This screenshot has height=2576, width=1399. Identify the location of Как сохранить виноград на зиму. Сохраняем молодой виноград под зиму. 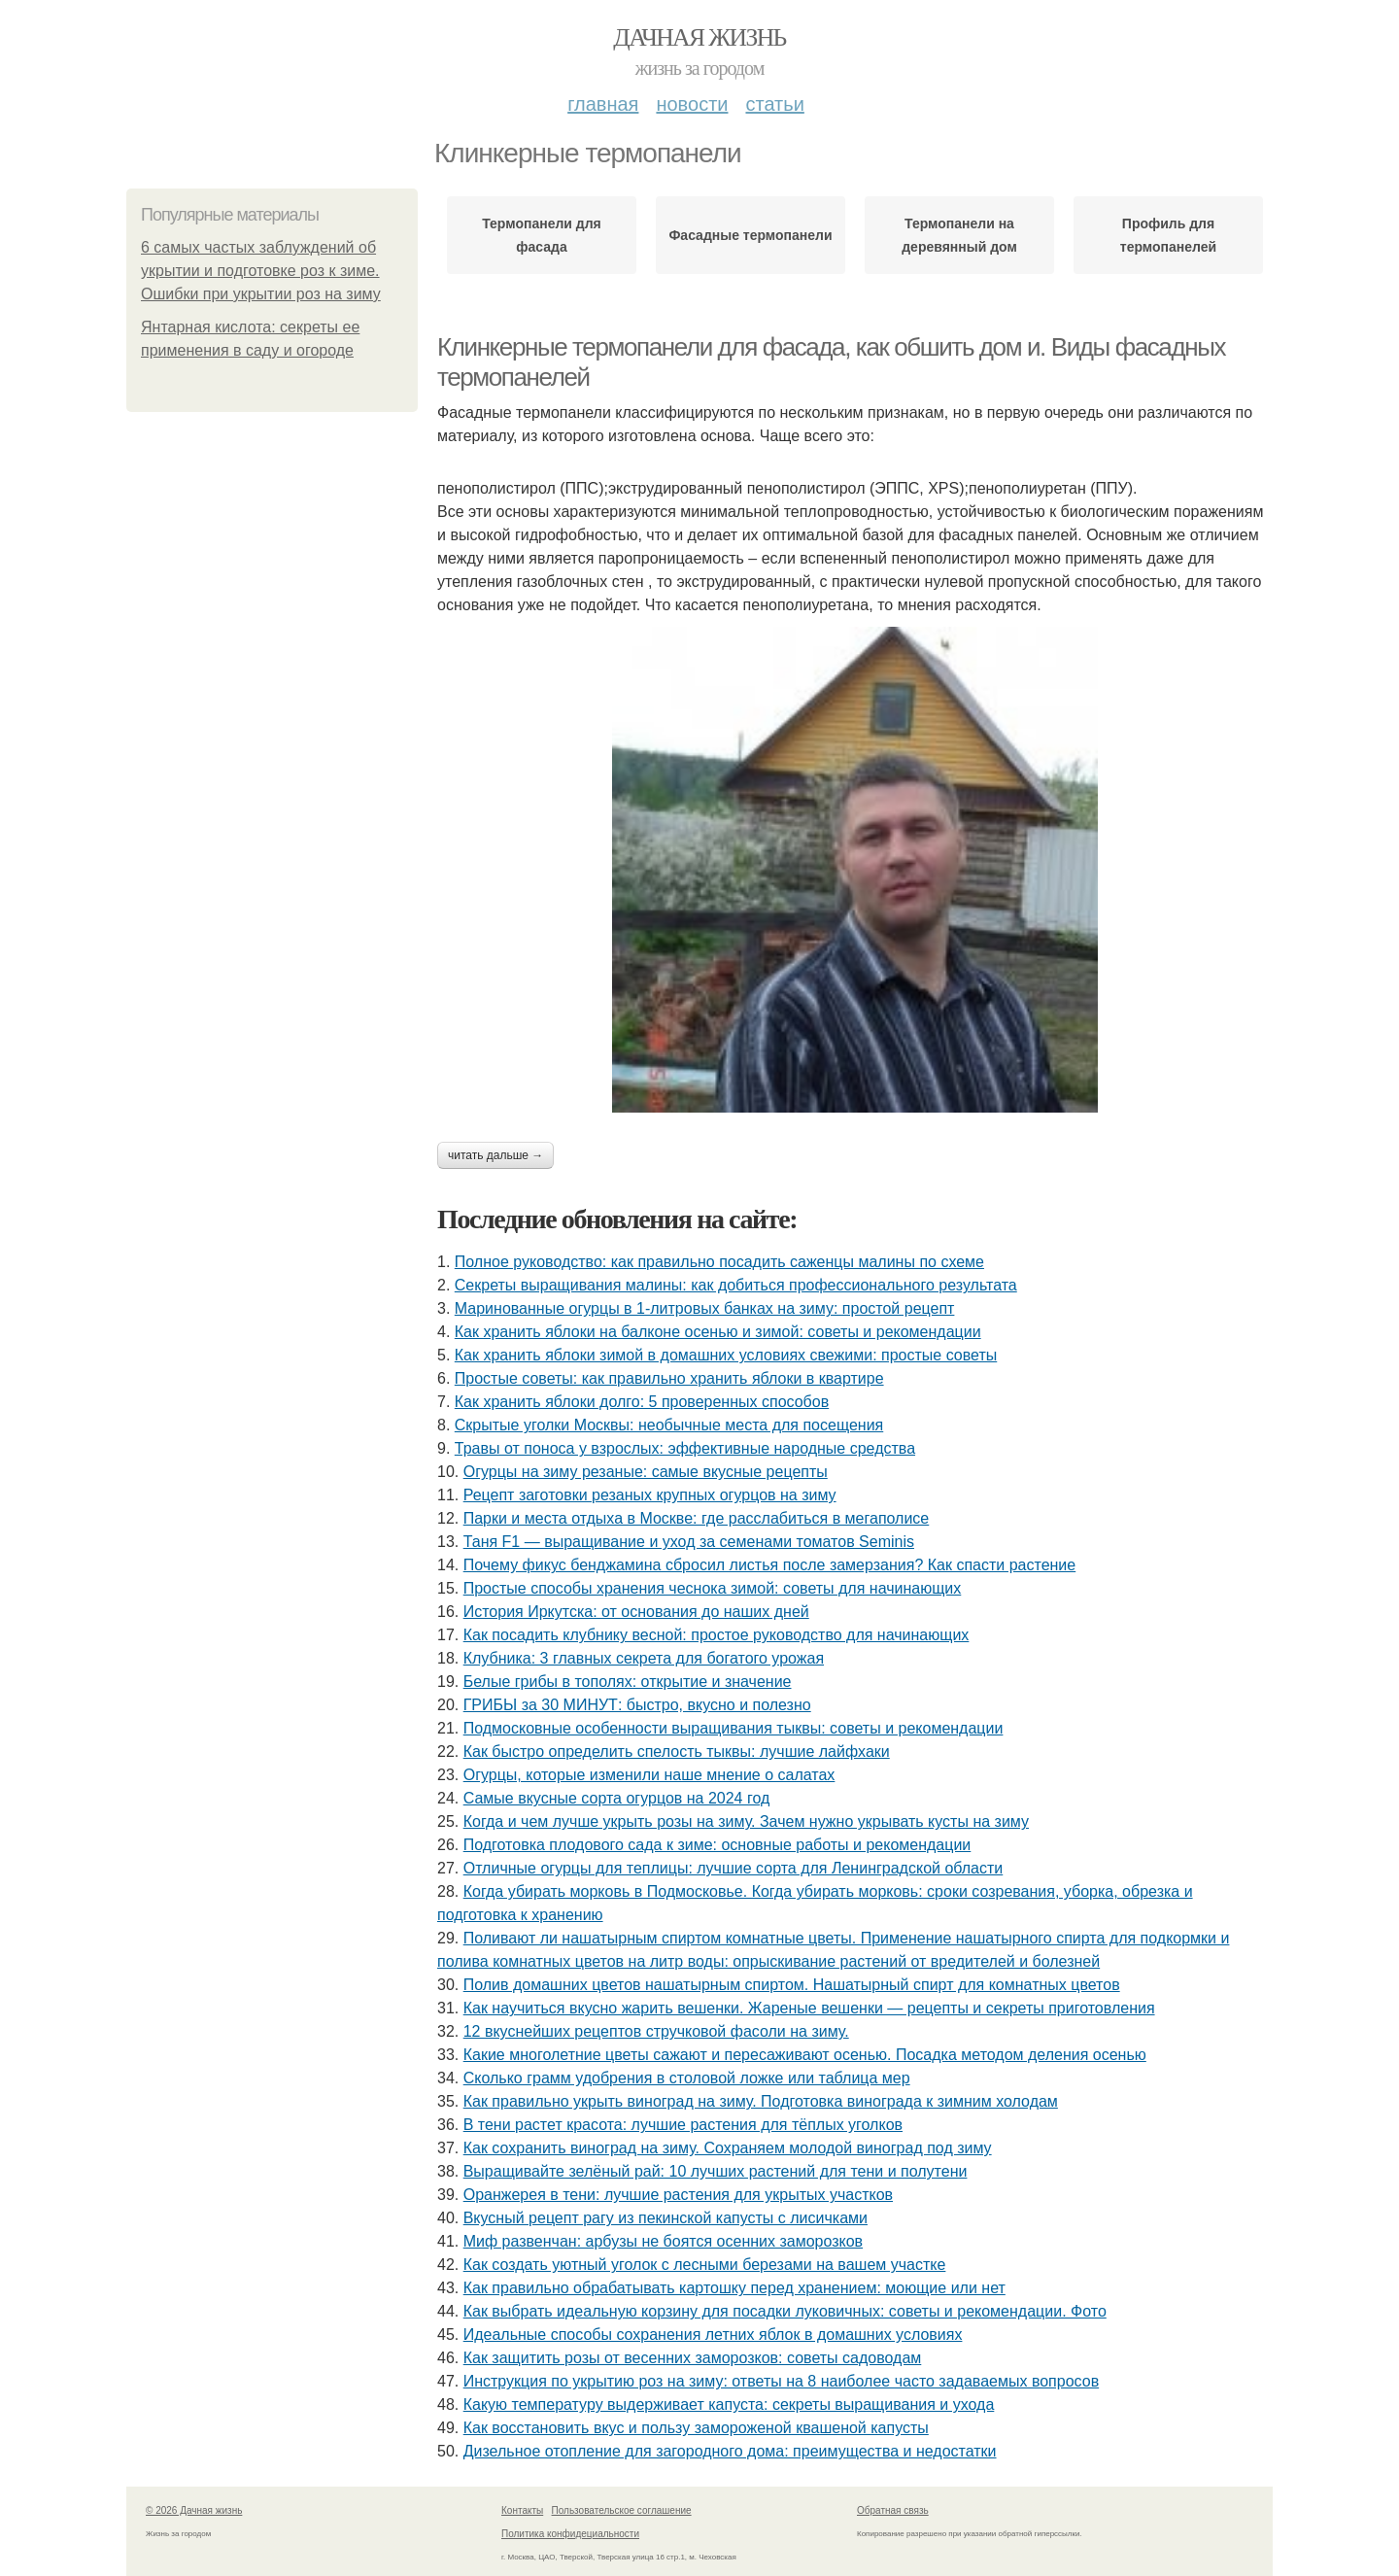
(727, 2148).